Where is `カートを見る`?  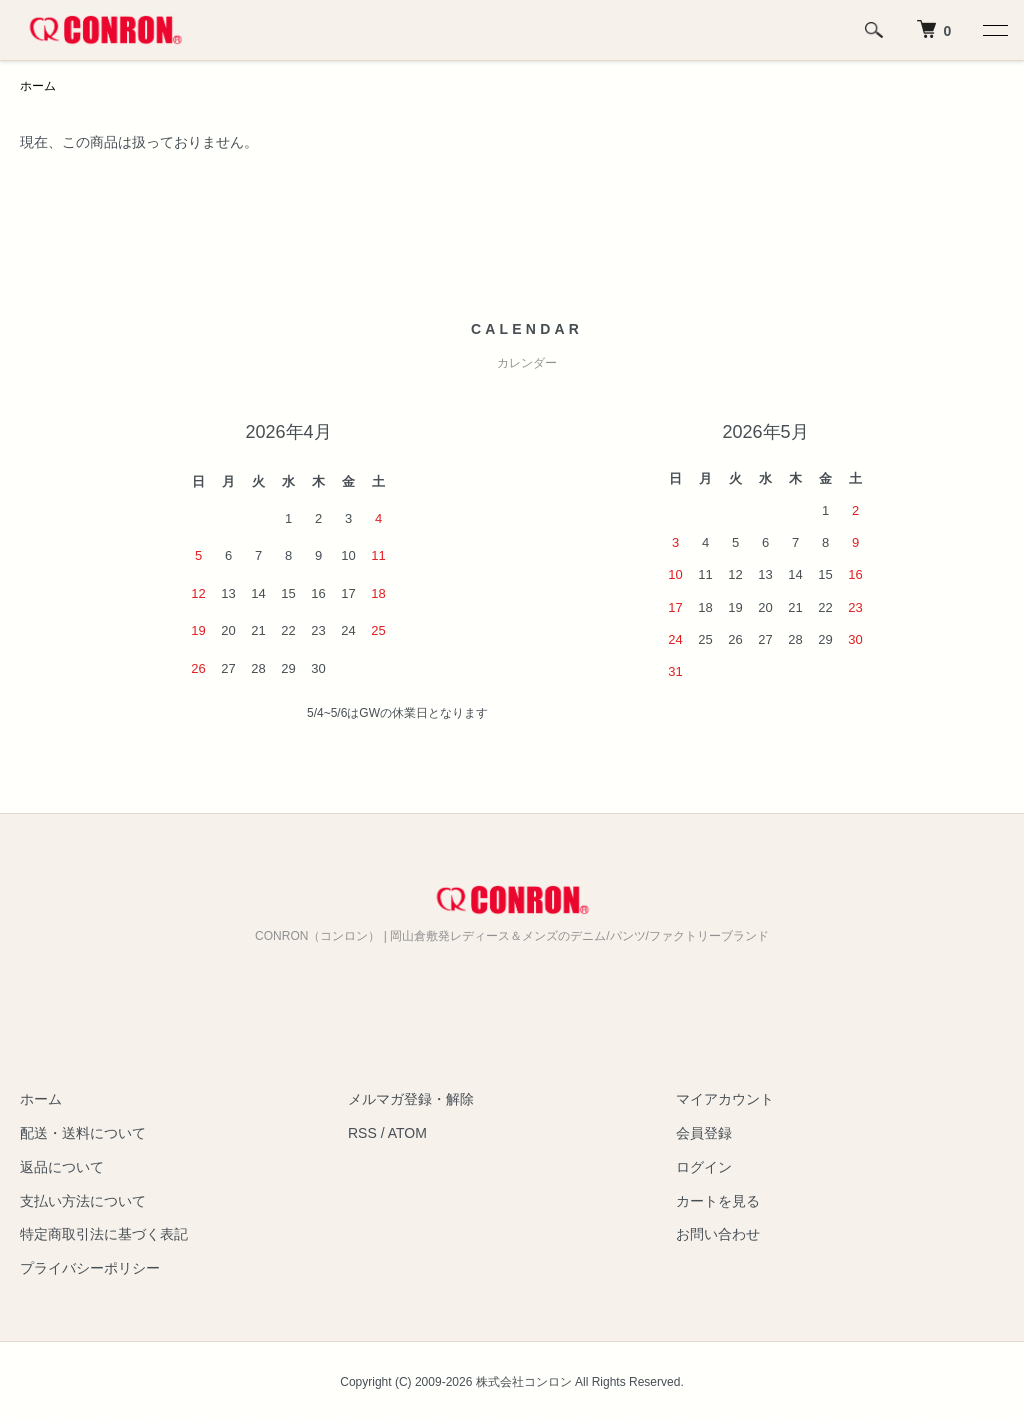
カートを見る is located at coordinates (718, 1201).